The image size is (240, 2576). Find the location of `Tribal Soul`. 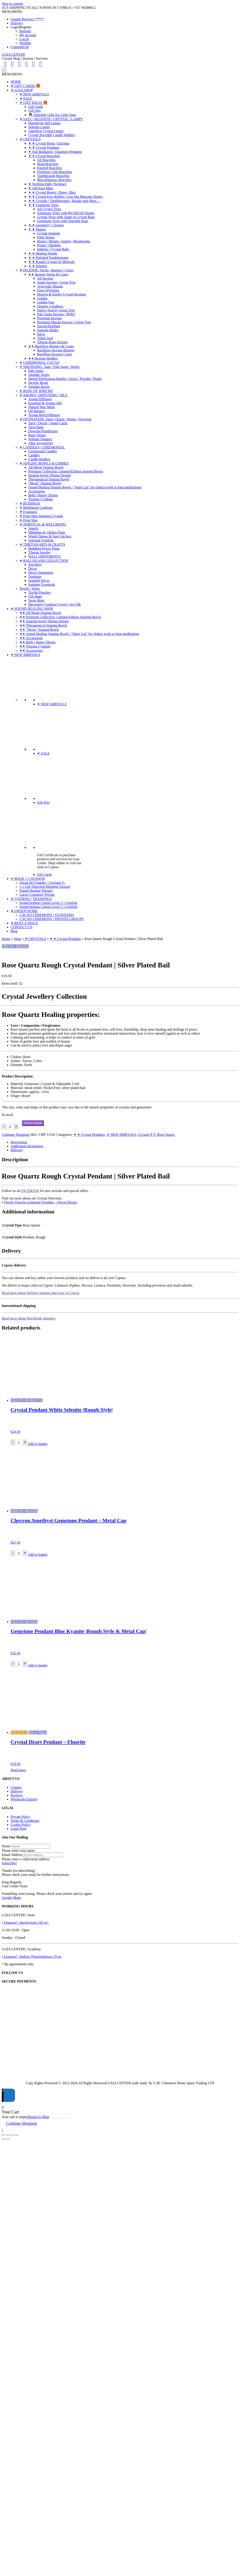

Tribal Soul is located at coordinates (45, 338).